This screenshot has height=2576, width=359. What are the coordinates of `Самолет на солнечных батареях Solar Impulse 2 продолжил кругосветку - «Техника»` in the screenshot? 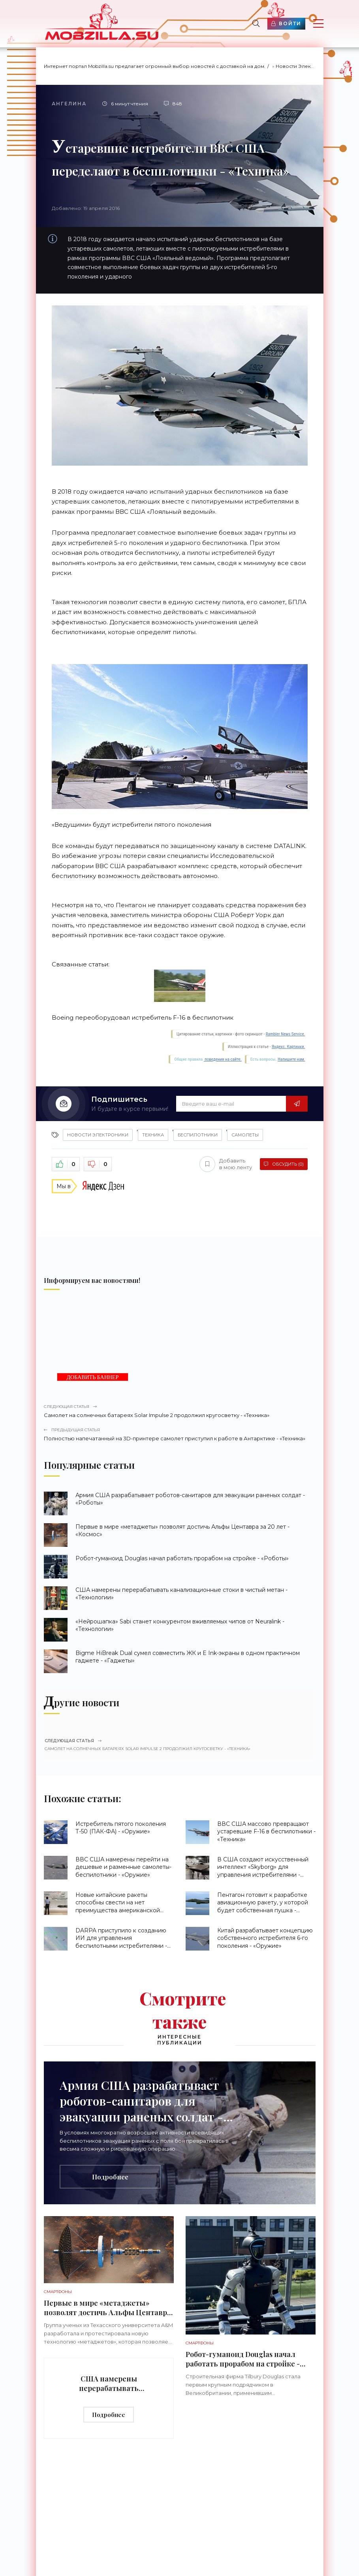 It's located at (180, 1411).